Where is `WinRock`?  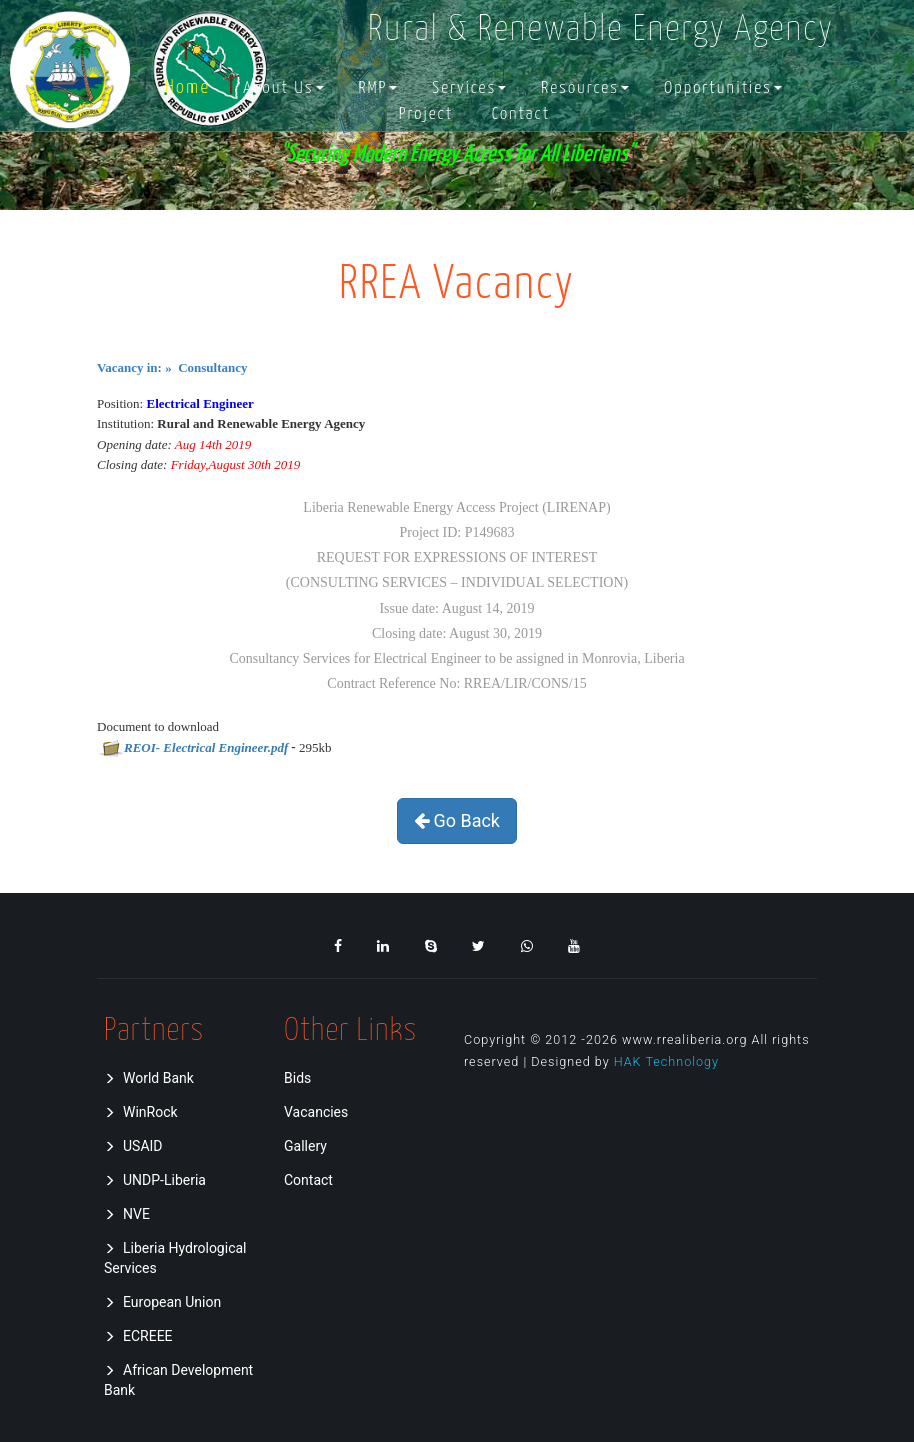 WinRock is located at coordinates (141, 1112).